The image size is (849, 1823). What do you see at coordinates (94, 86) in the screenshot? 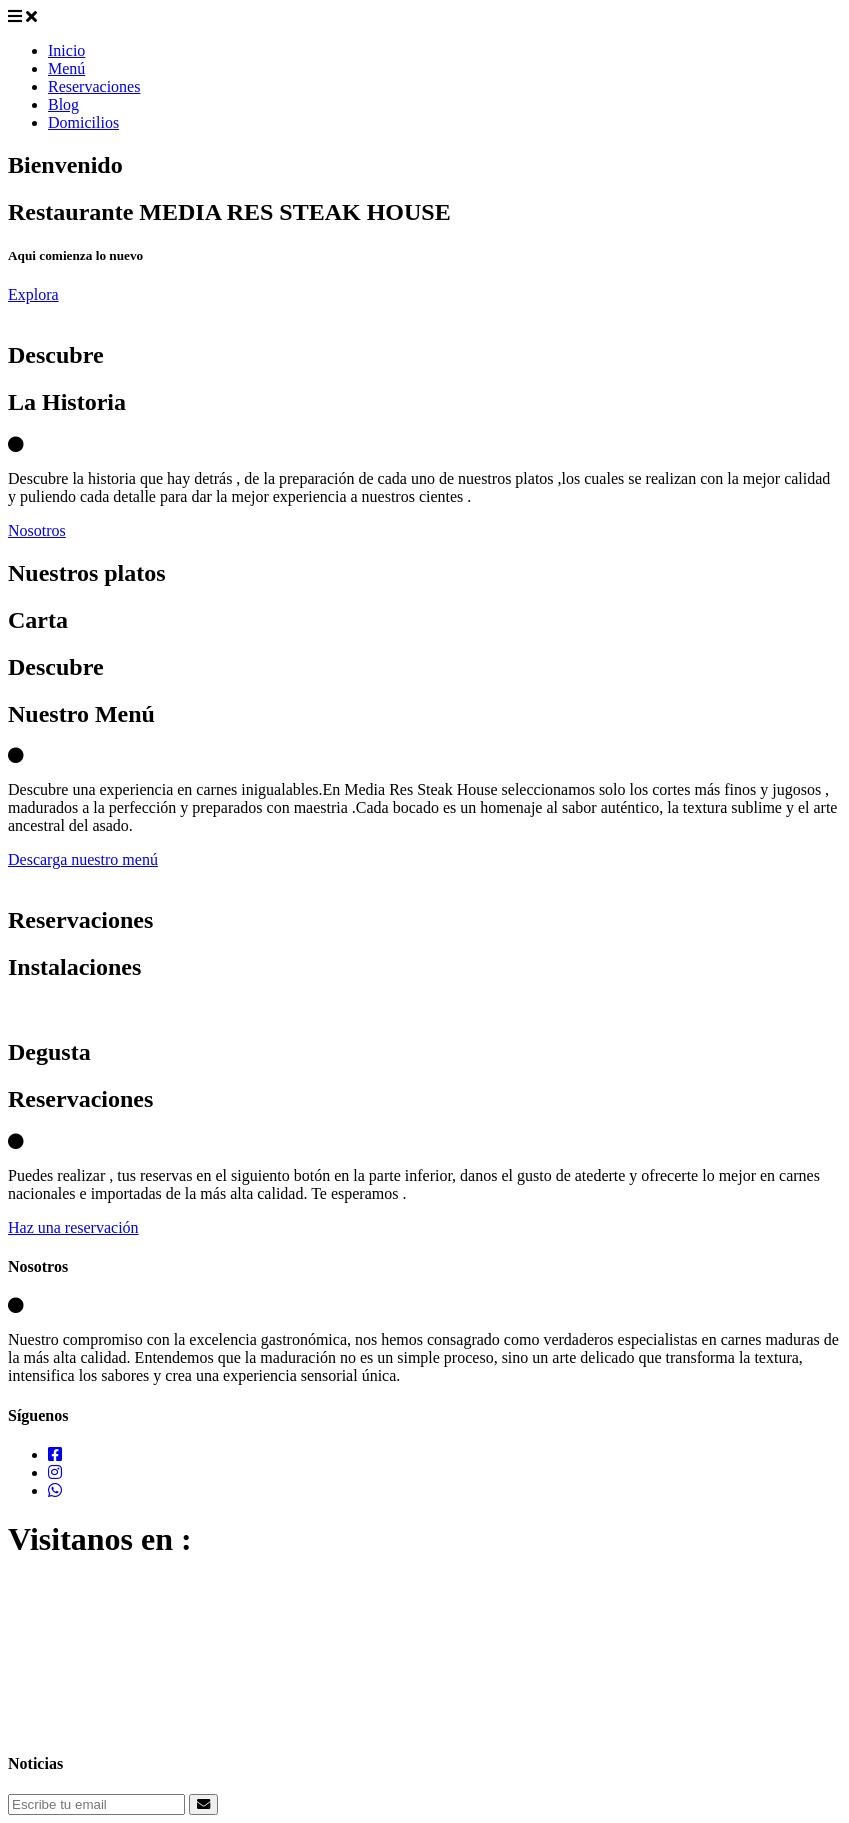
I see `Reservaciones` at bounding box center [94, 86].